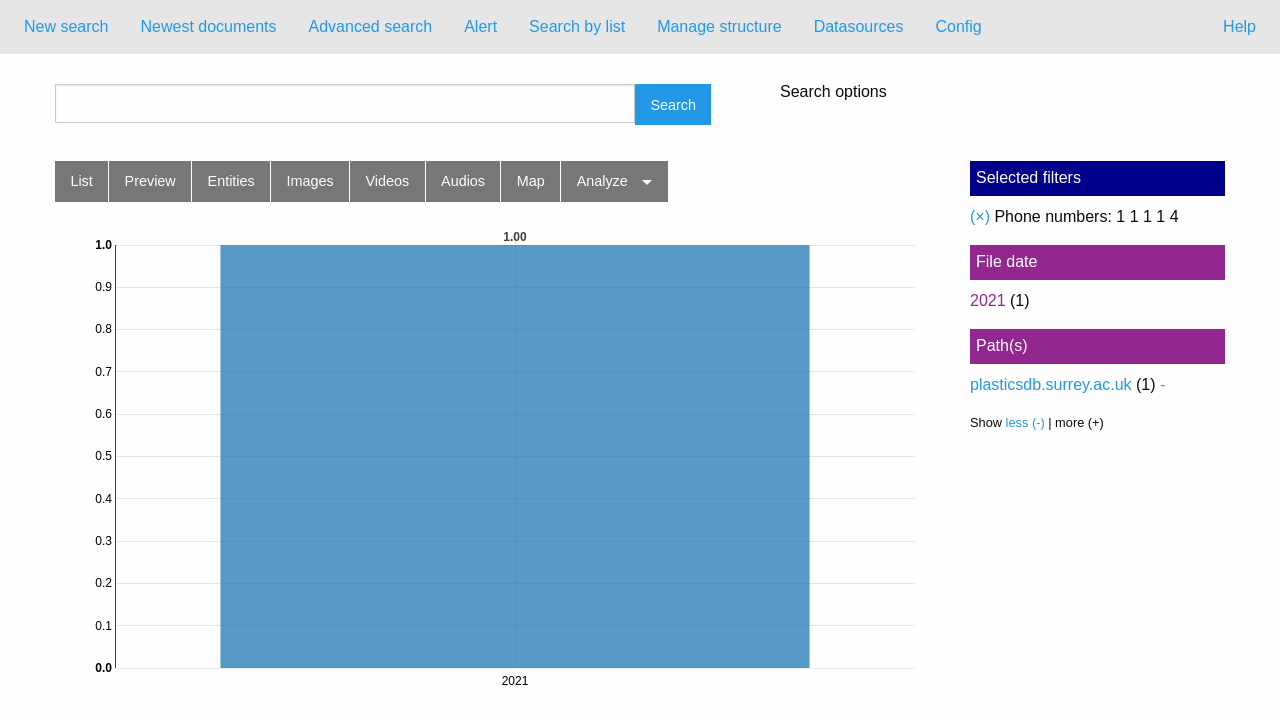 The width and height of the screenshot is (1280, 720). What do you see at coordinates (310, 181) in the screenshot?
I see `Images` at bounding box center [310, 181].